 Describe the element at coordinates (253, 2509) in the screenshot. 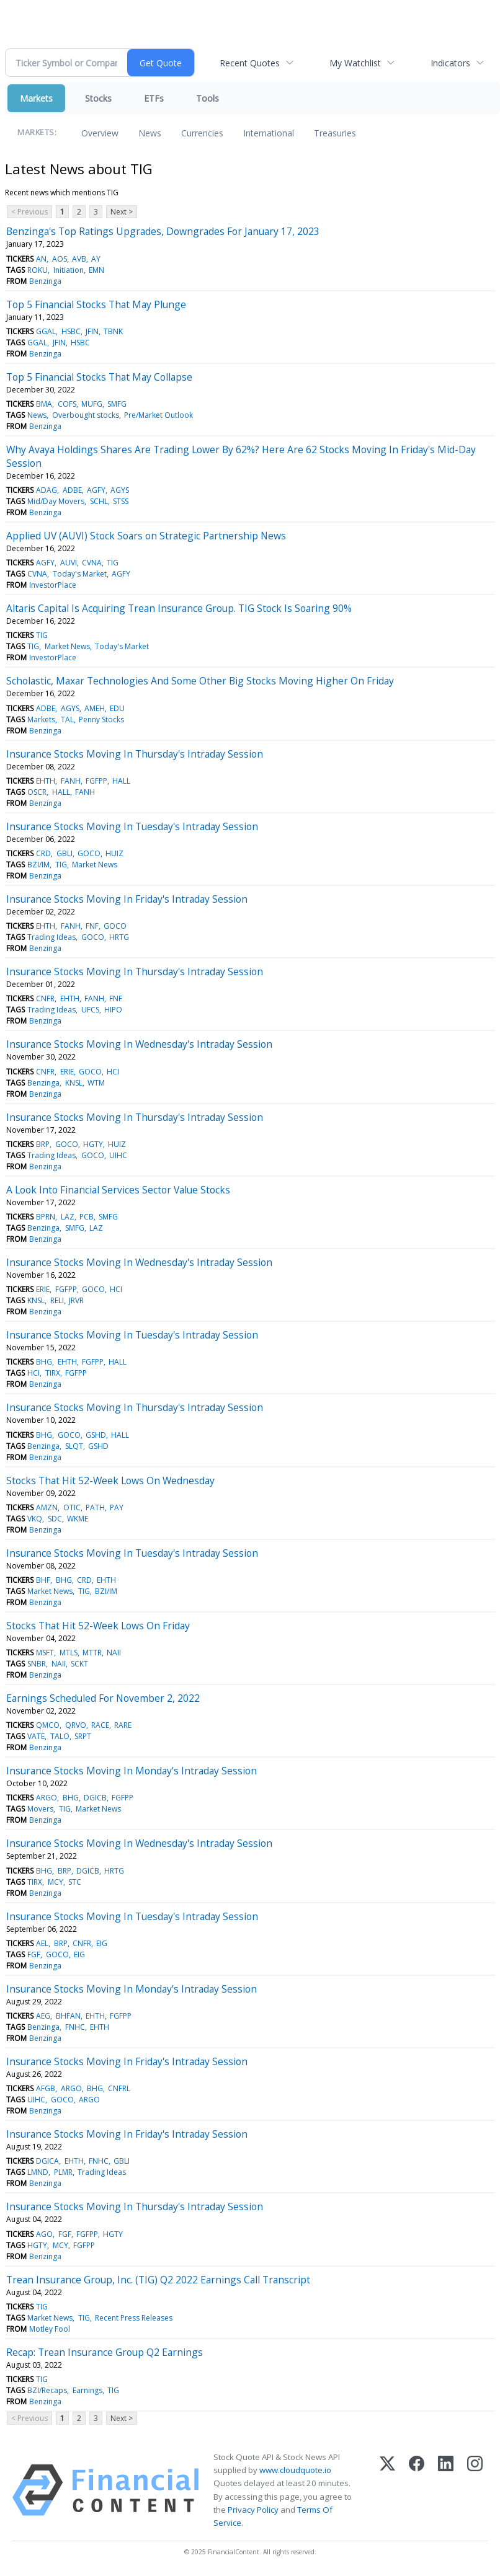

I see `Privacy Policy` at that location.